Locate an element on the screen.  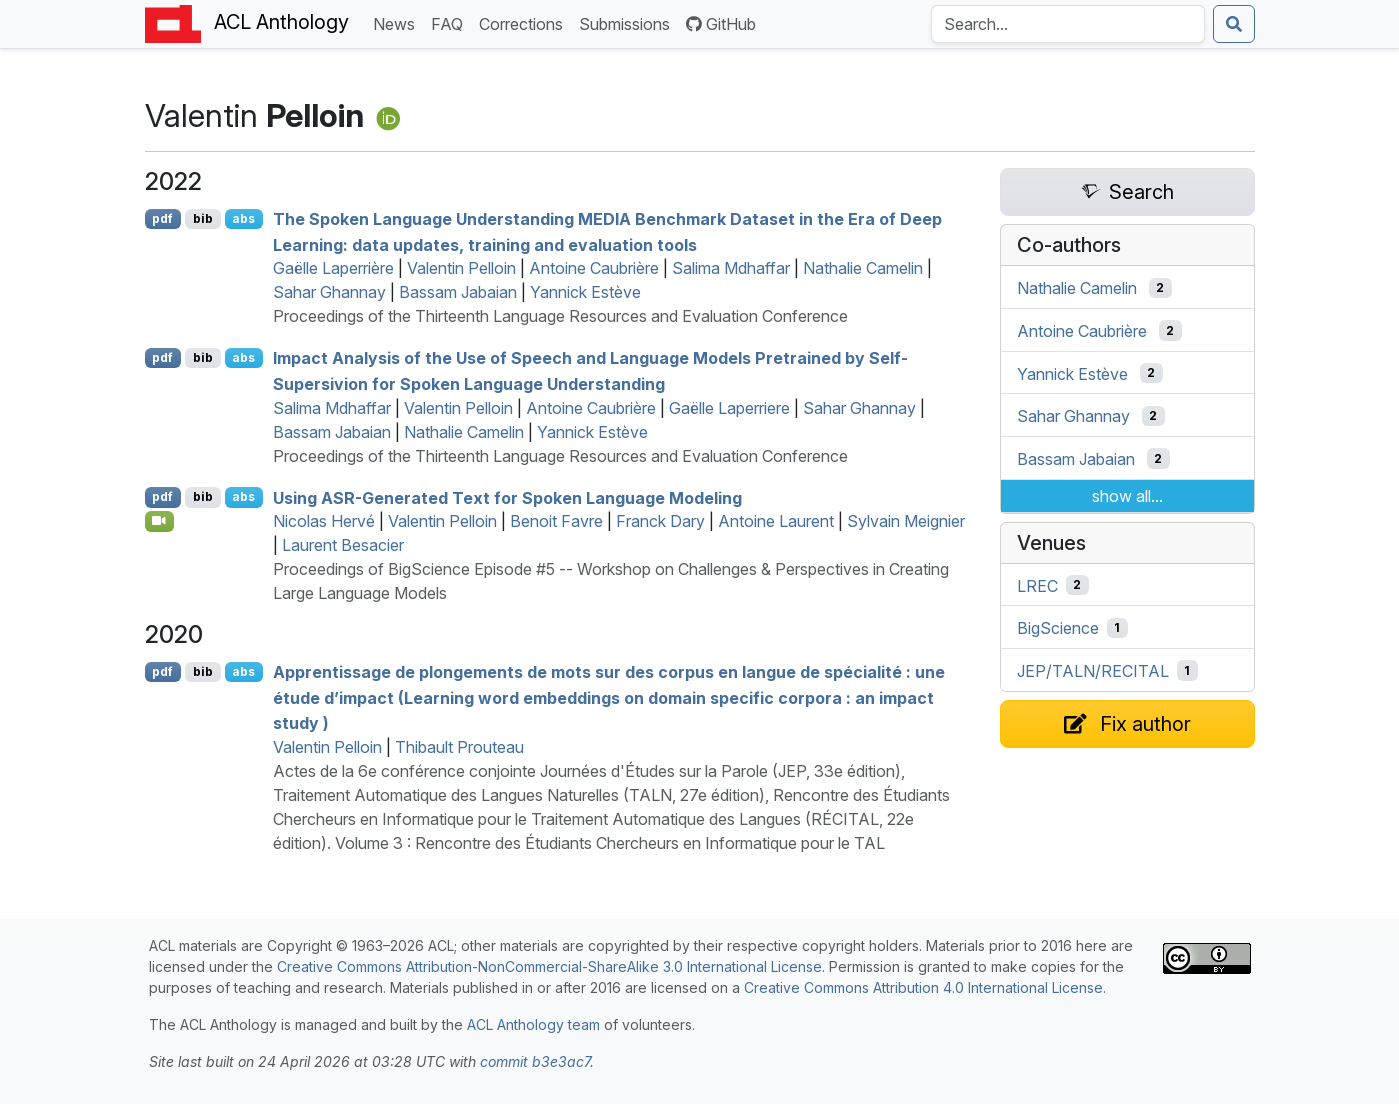
Nathalie Camelin is located at coordinates (863, 268).